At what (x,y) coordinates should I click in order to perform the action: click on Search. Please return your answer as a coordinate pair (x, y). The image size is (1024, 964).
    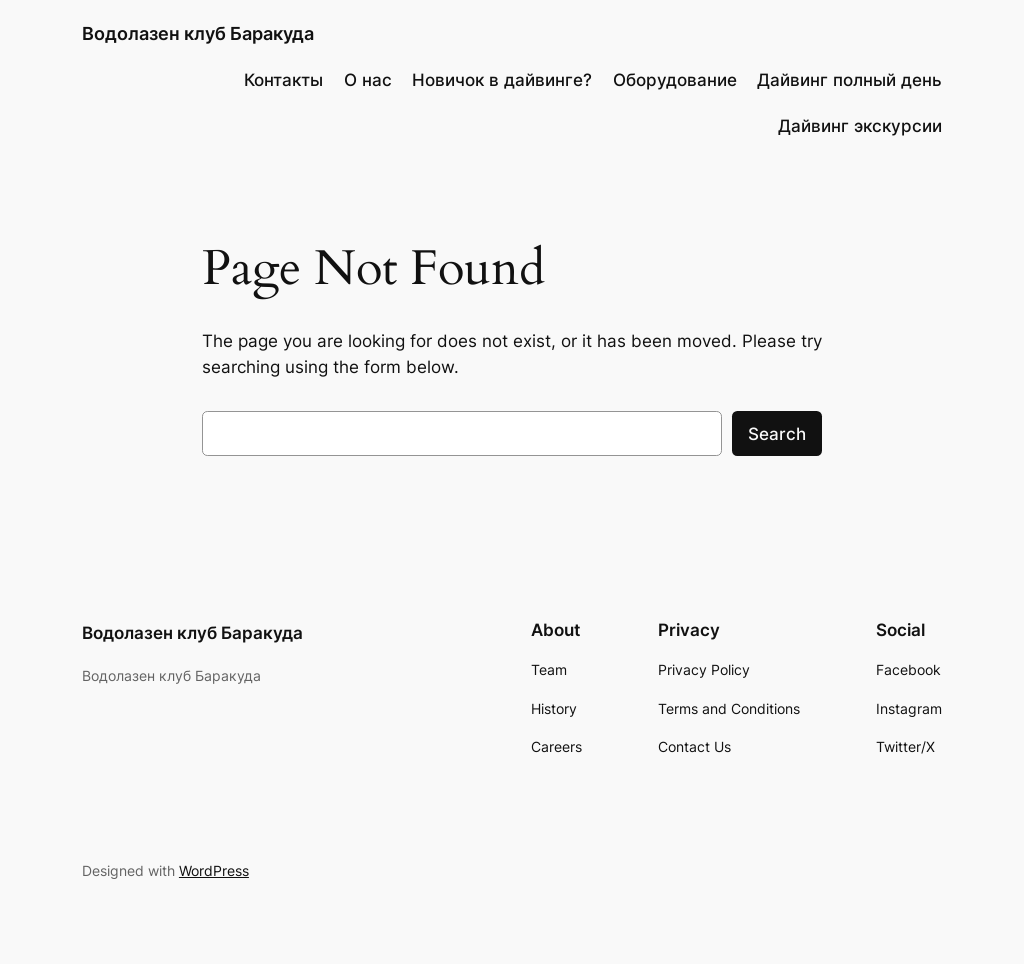
    Looking at the image, I should click on (777, 434).